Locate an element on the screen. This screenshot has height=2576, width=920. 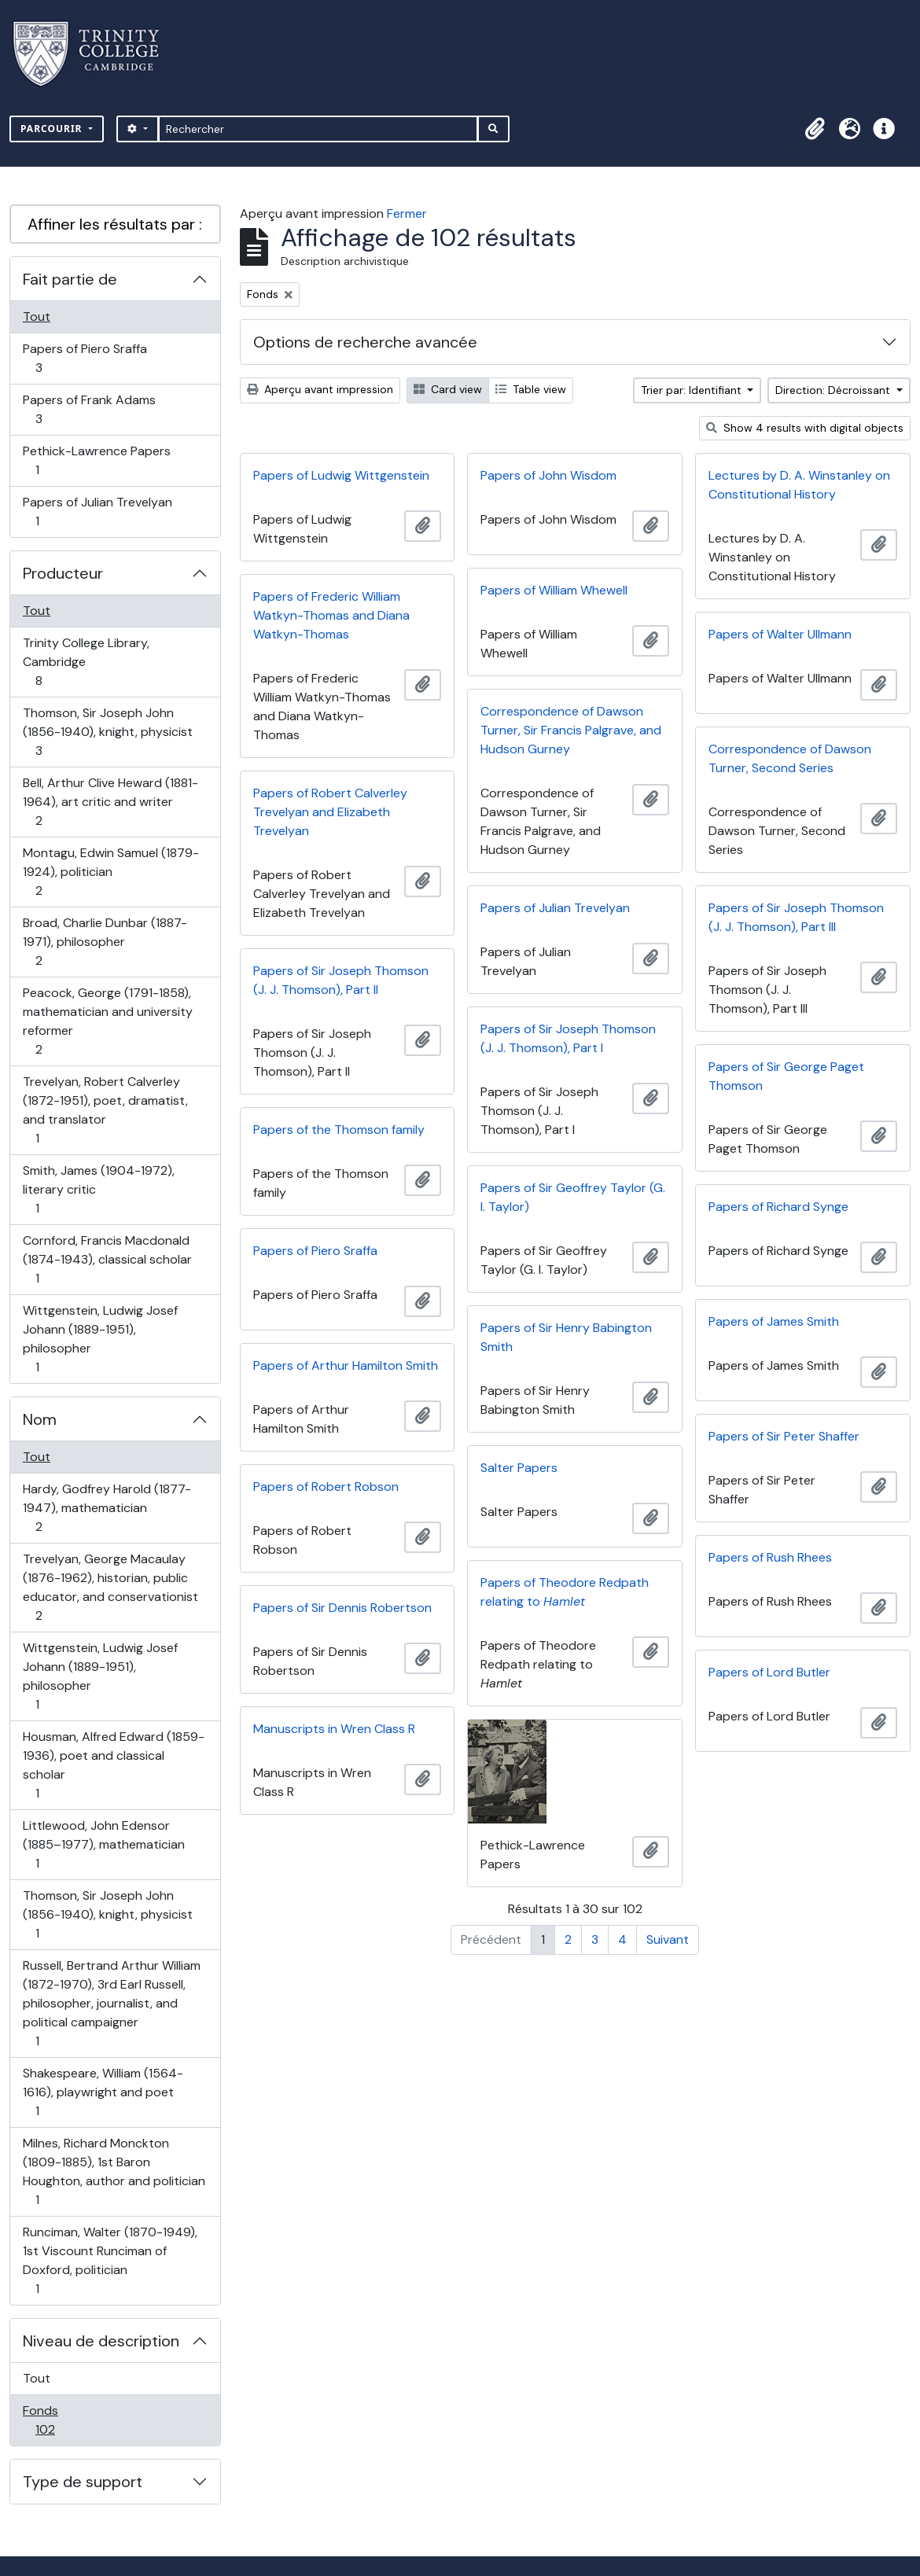
Housman, Alfred Edward (1859-1936), poet and classical scholar is located at coordinates (113, 1765).